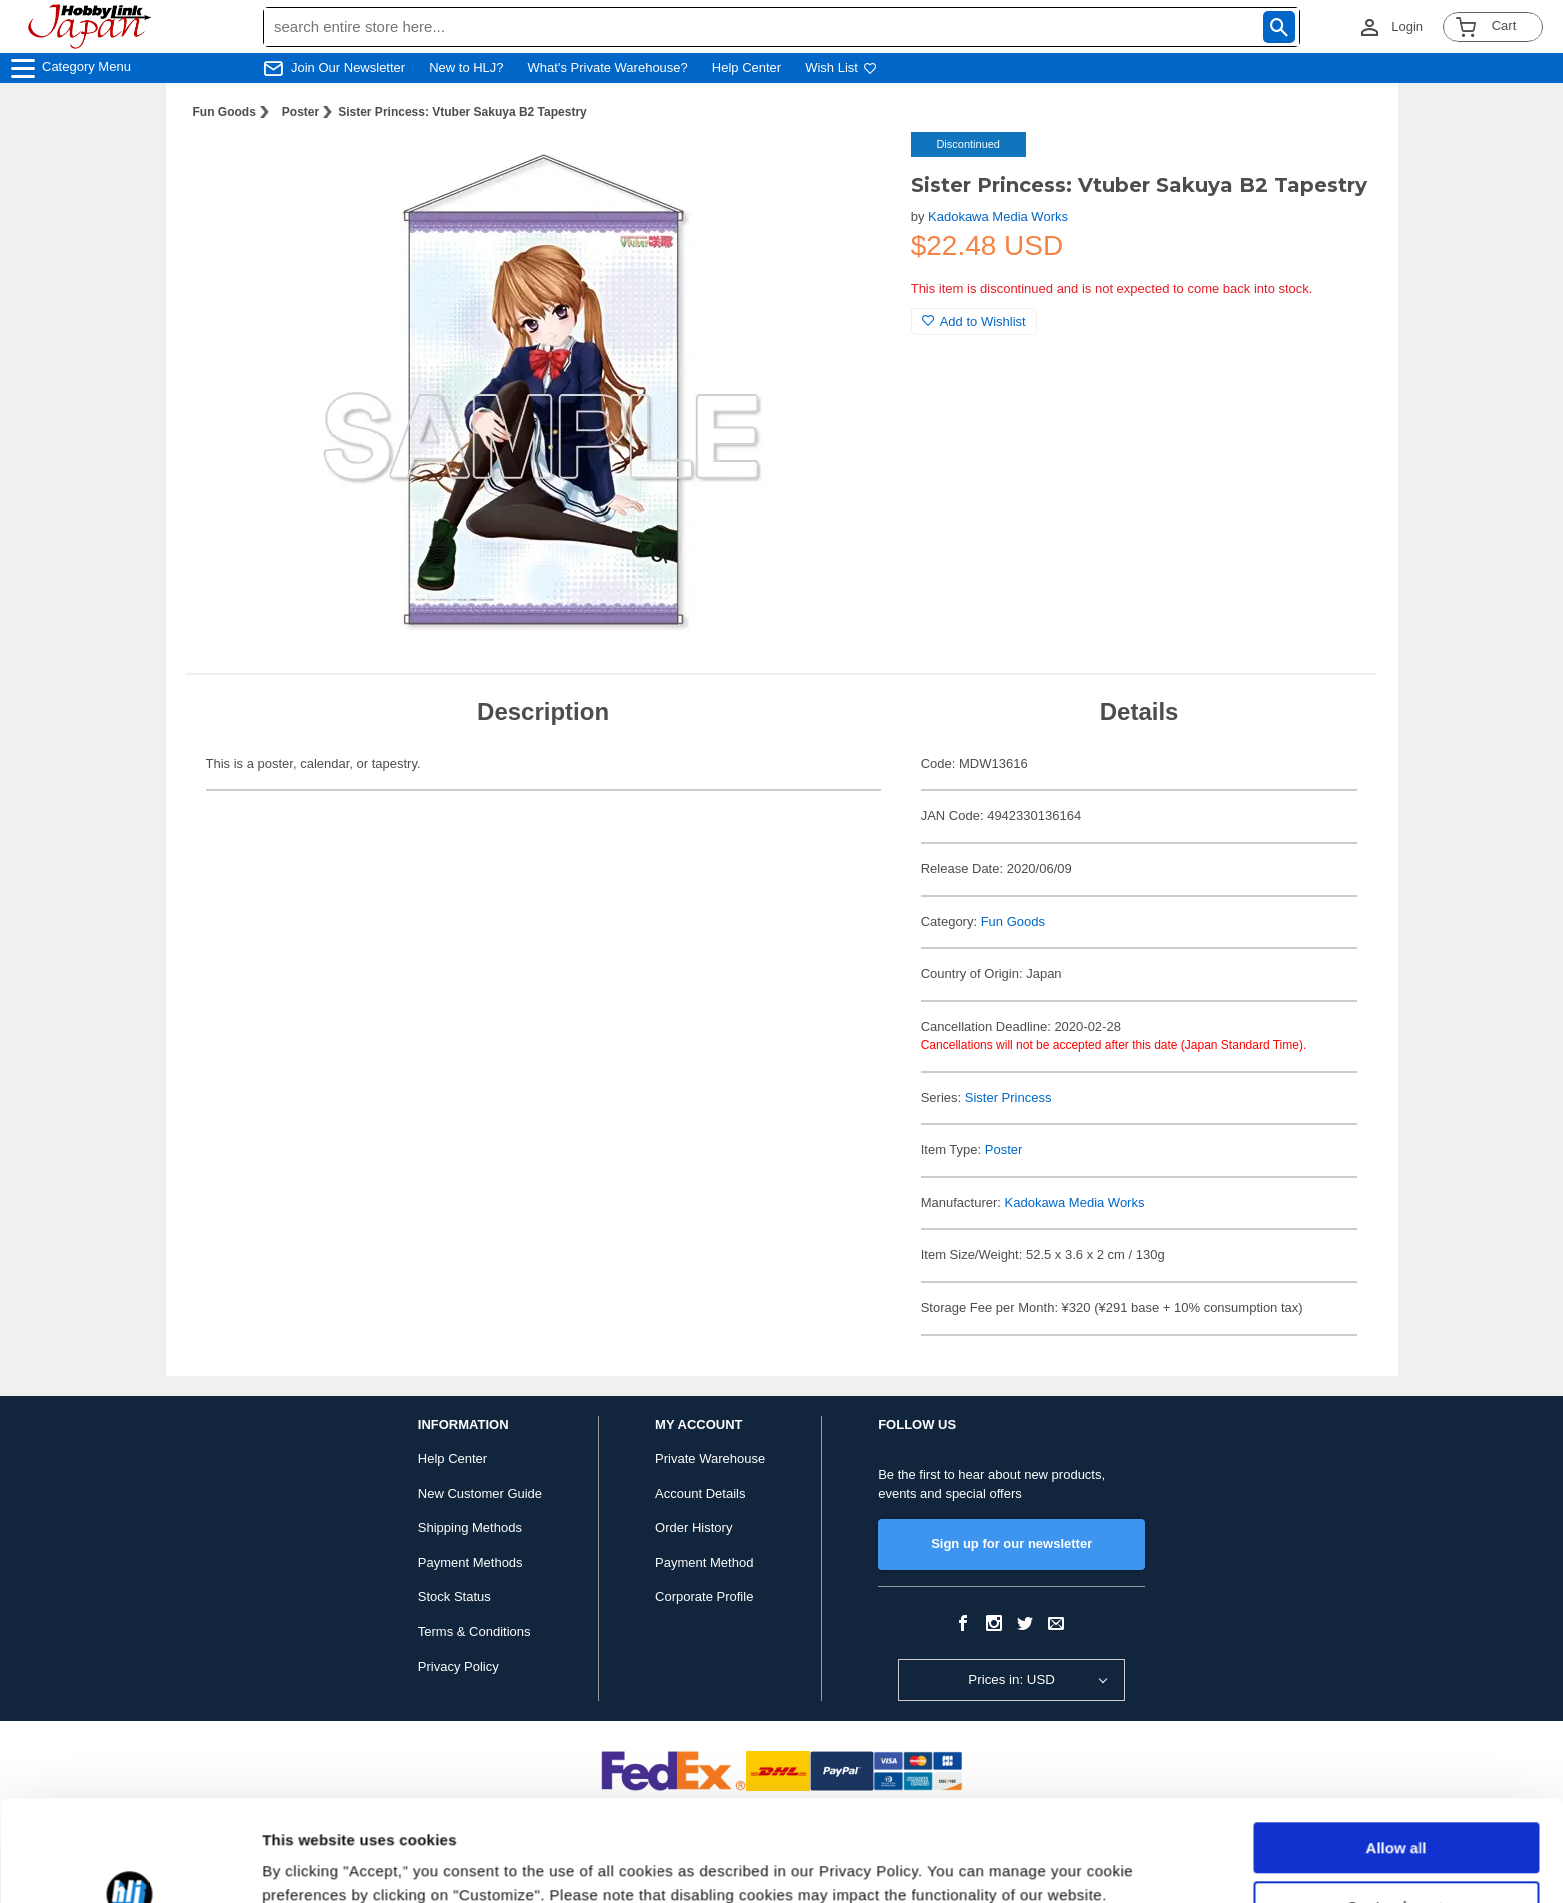 Image resolution: width=1563 pixels, height=1903 pixels. Describe the element at coordinates (998, 216) in the screenshot. I see `Kadokawa Media Works` at that location.